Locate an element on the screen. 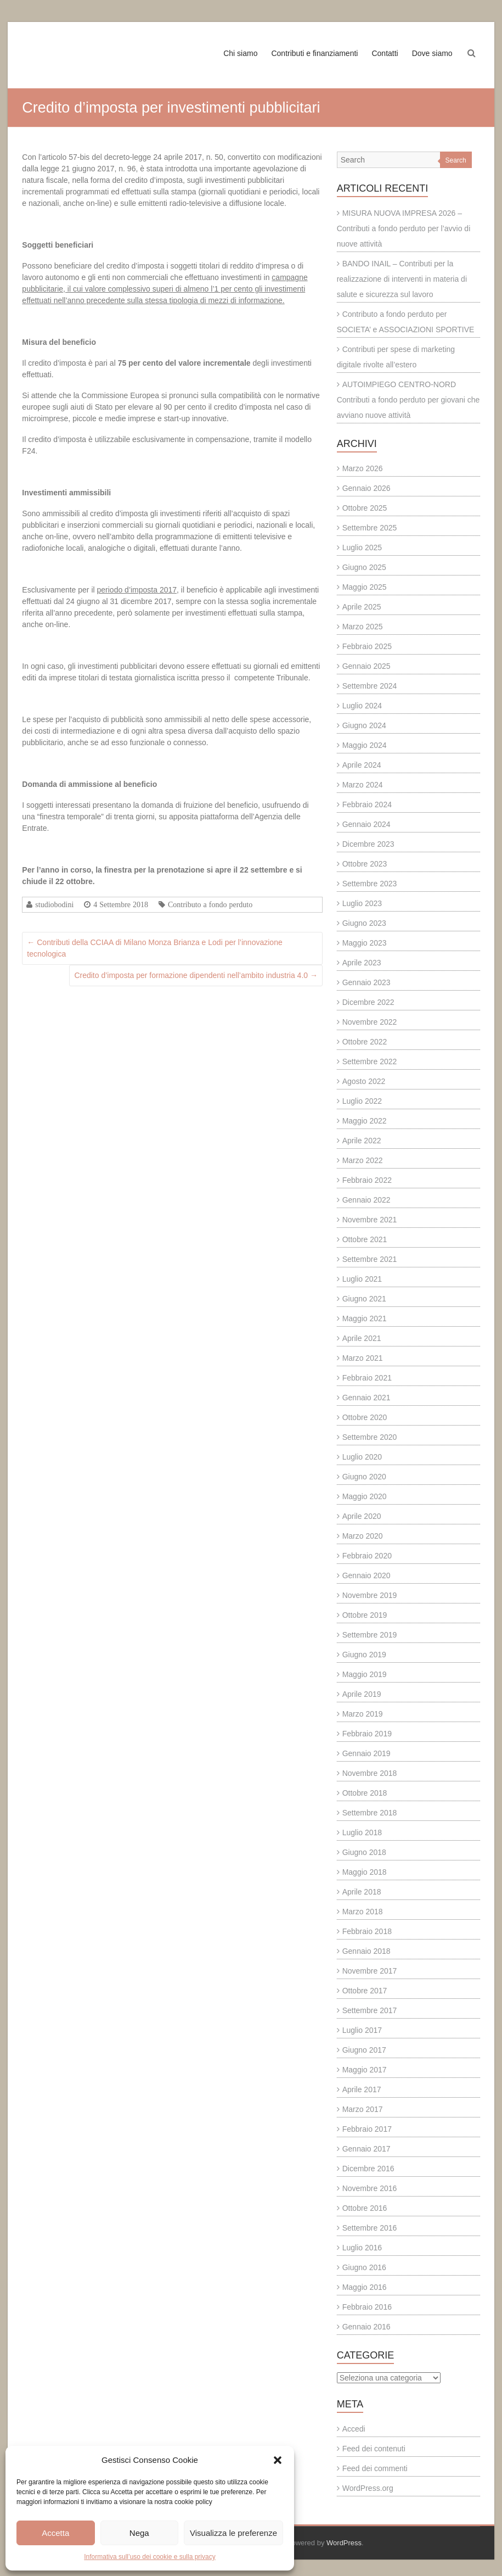 The width and height of the screenshot is (502, 2576). Ottobre 2017 is located at coordinates (364, 1990).